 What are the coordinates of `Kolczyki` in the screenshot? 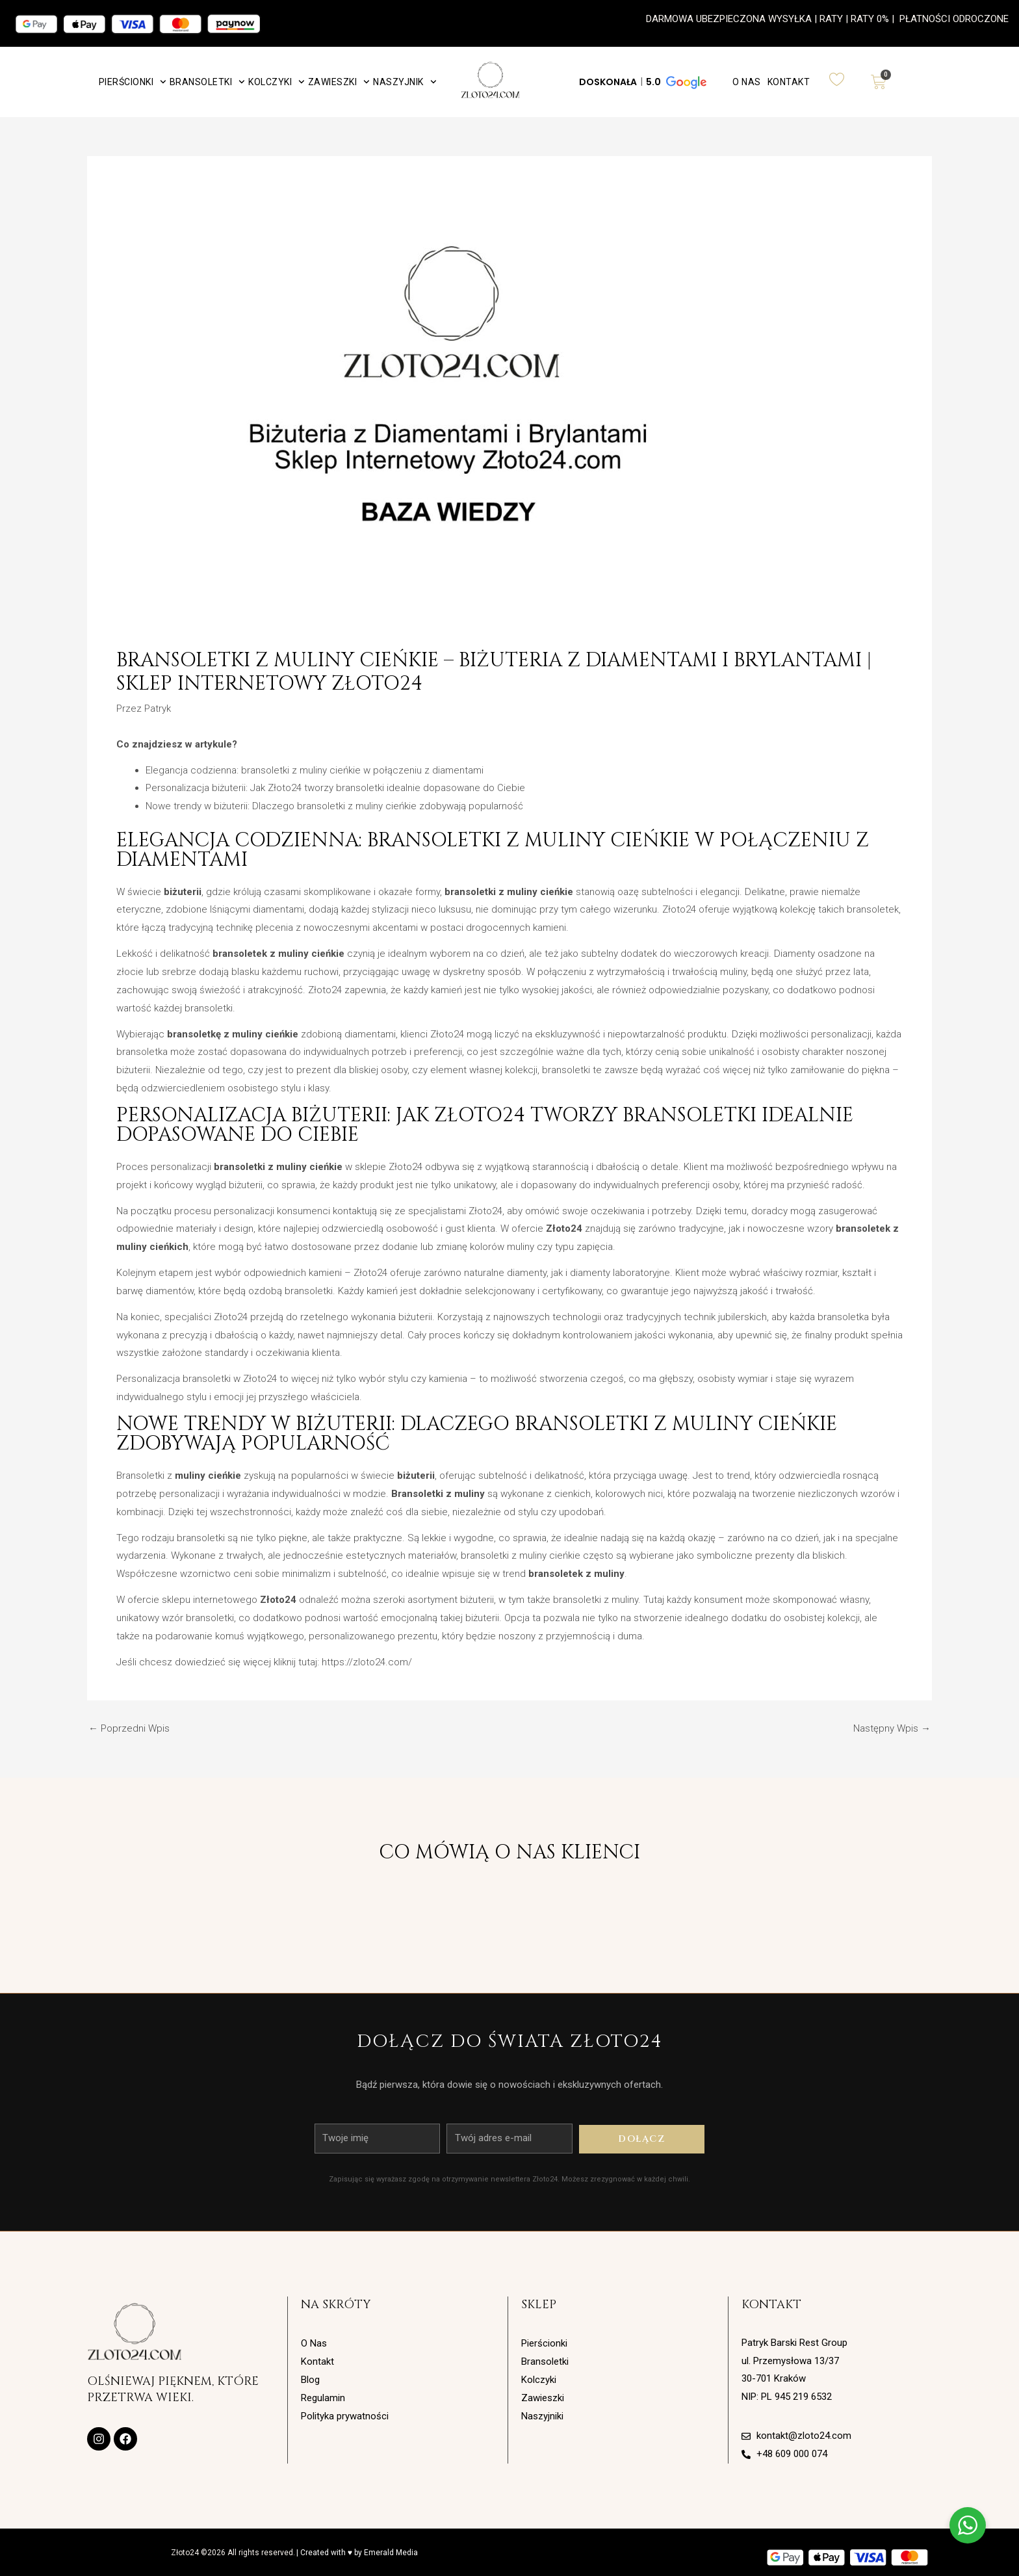 It's located at (276, 82).